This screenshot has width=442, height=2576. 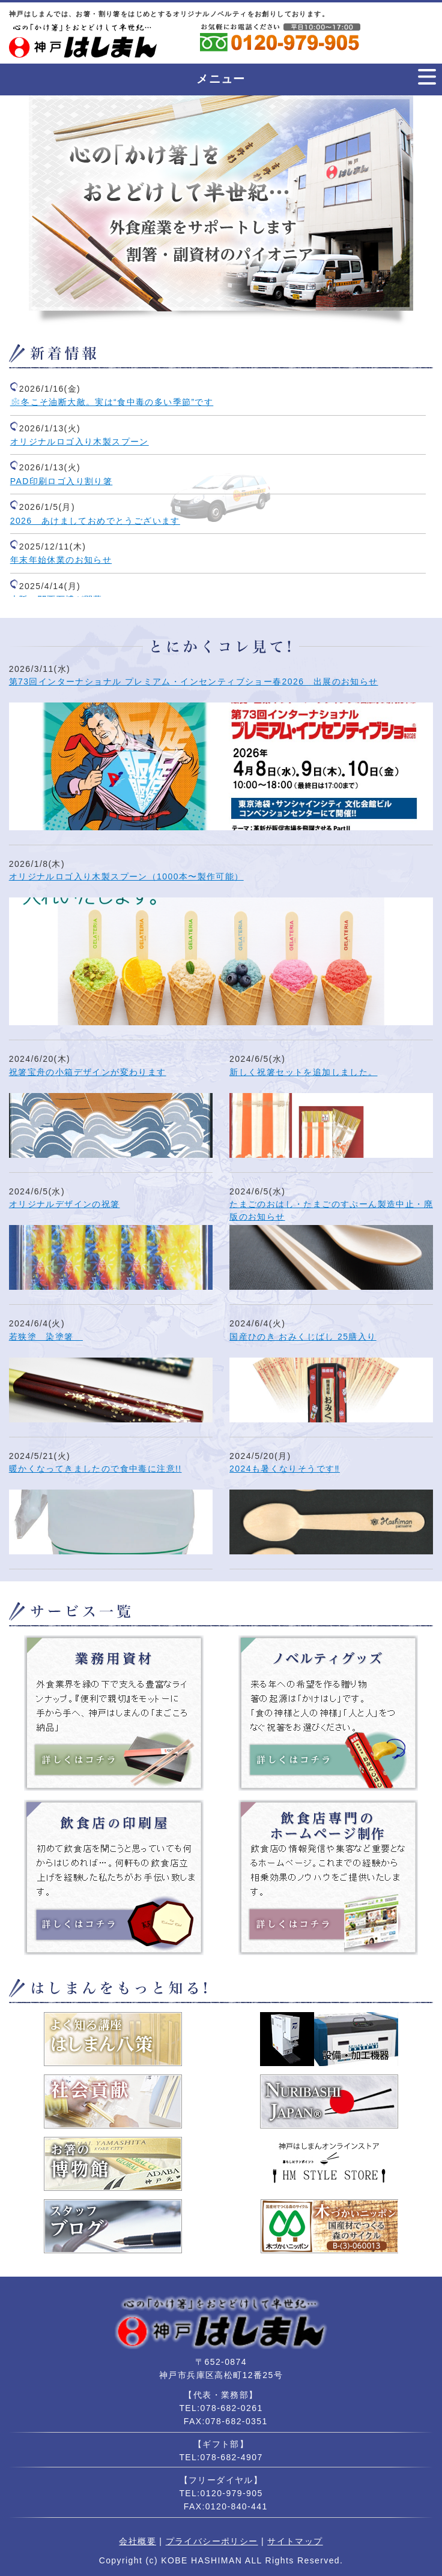 What do you see at coordinates (303, 1336) in the screenshot?
I see `国産ひのき おみくじばし 25膳入り` at bounding box center [303, 1336].